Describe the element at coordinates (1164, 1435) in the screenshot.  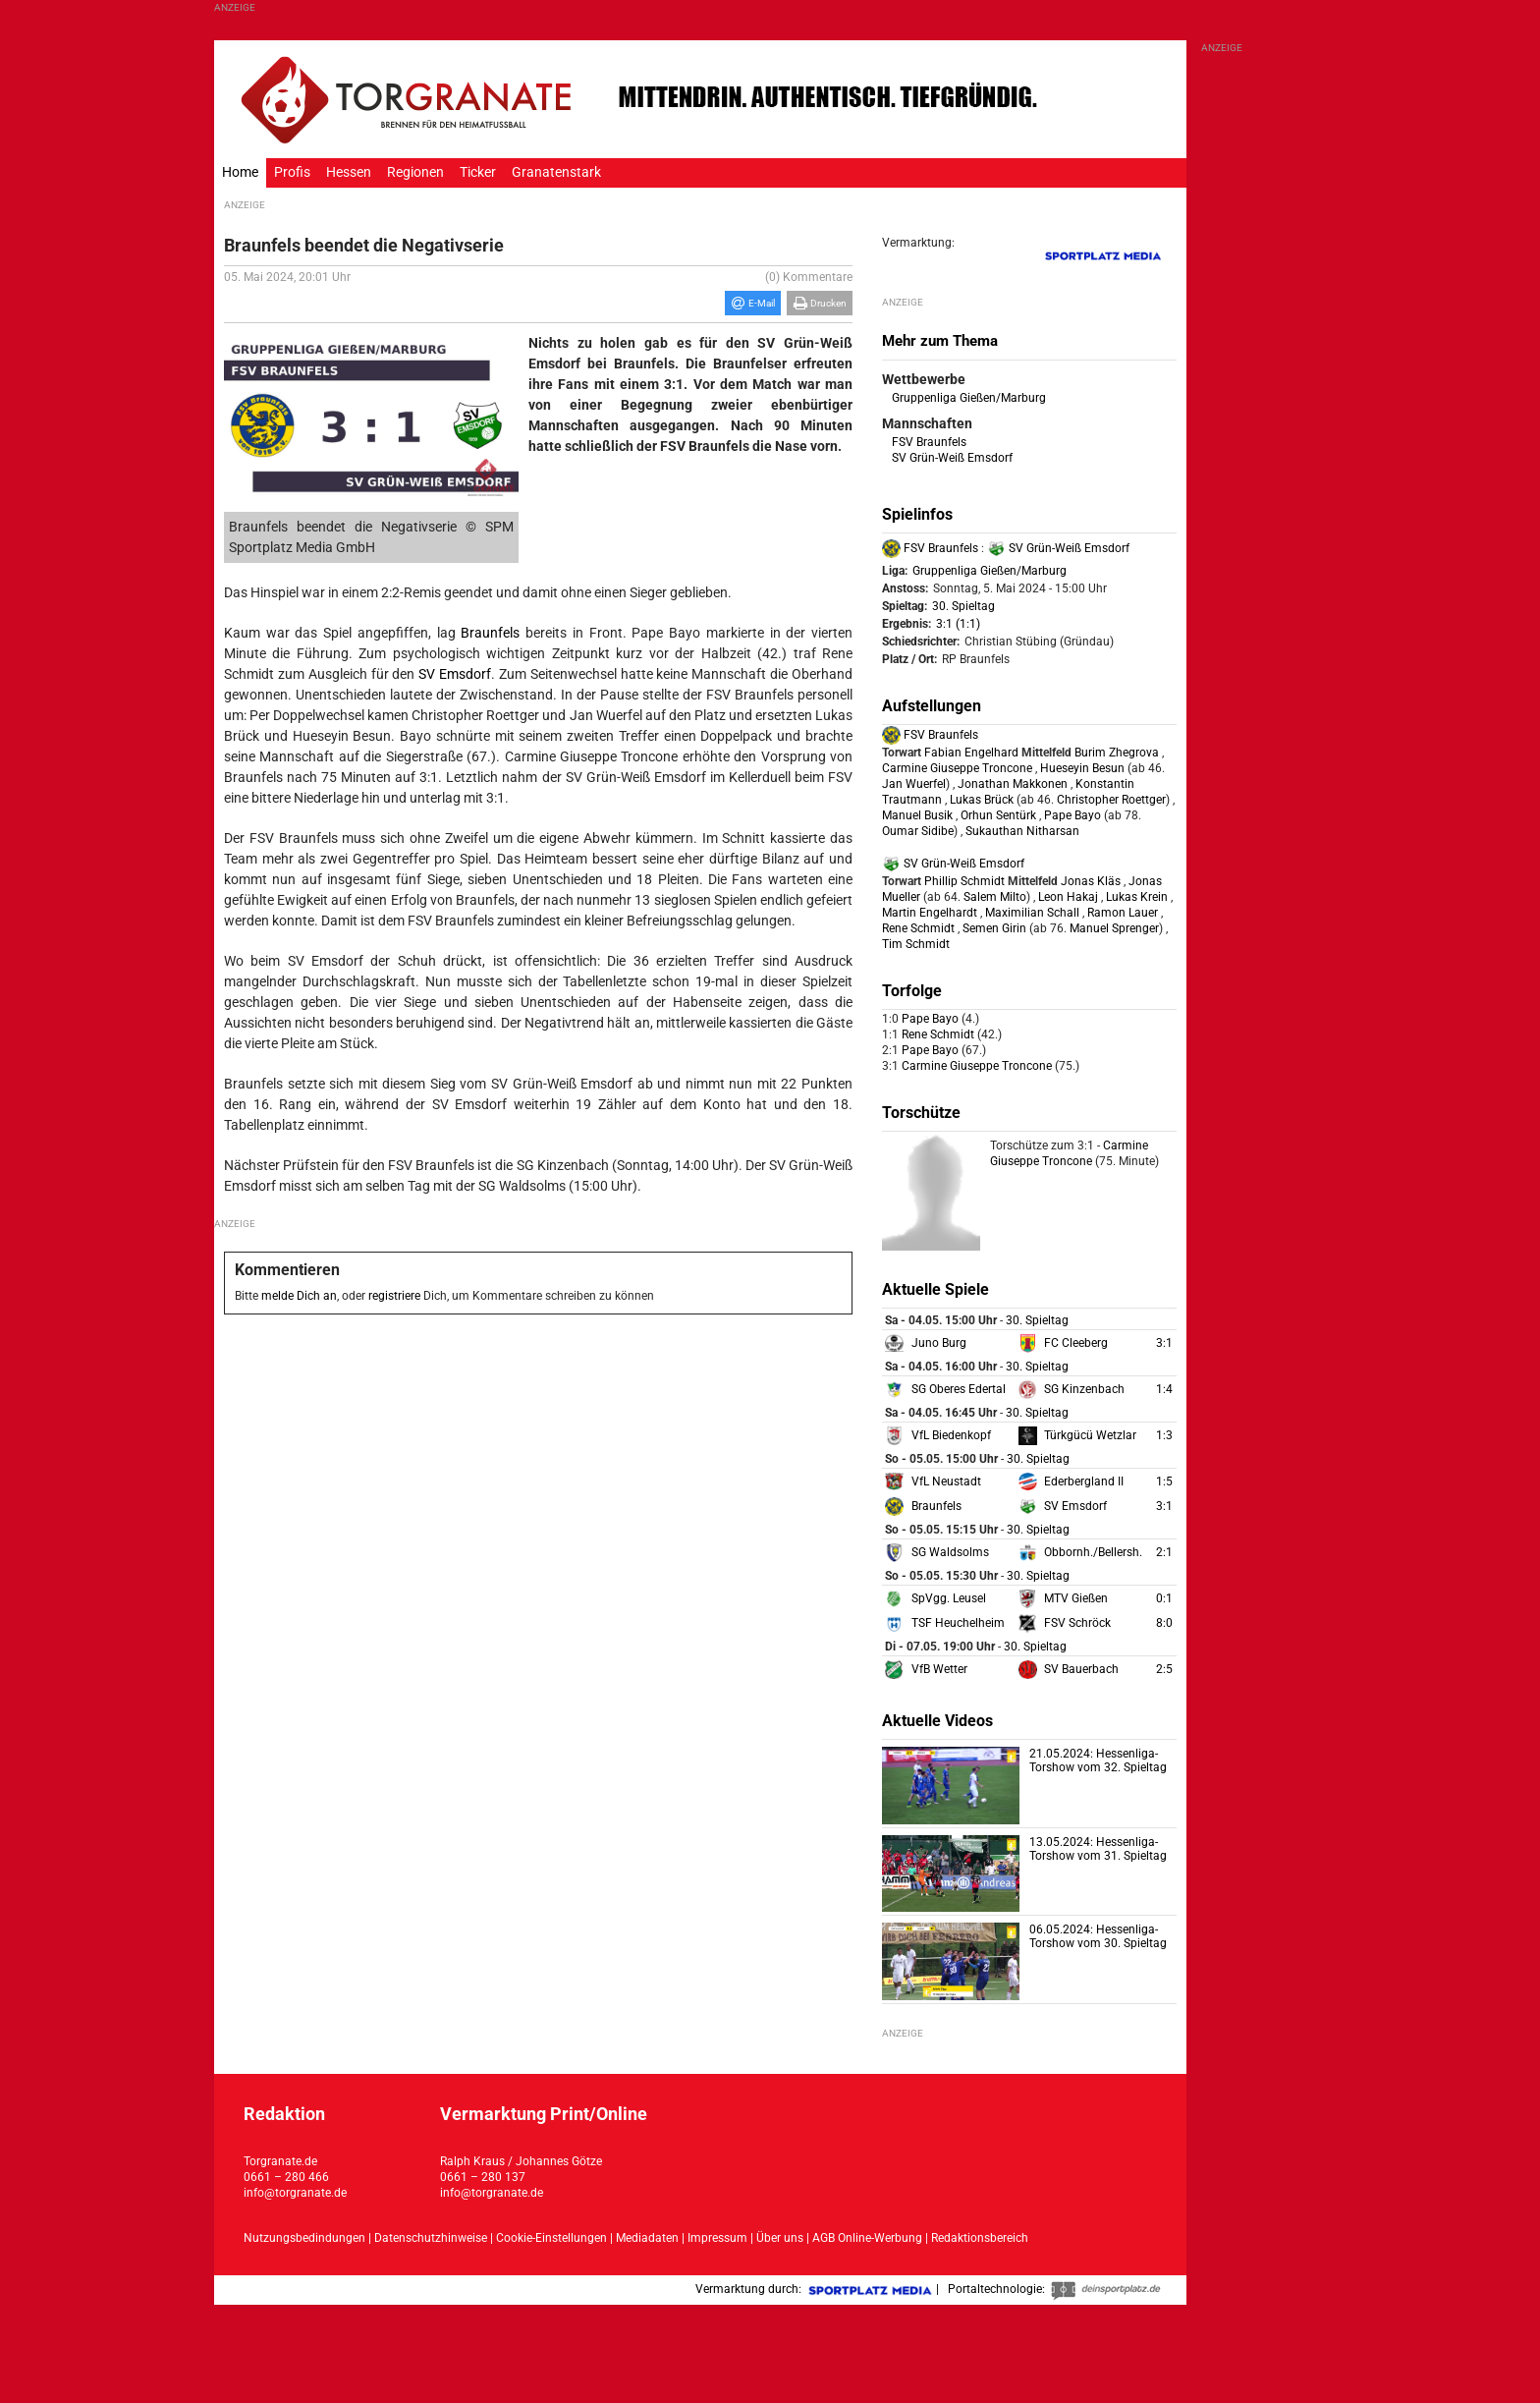
I see `1:3` at that location.